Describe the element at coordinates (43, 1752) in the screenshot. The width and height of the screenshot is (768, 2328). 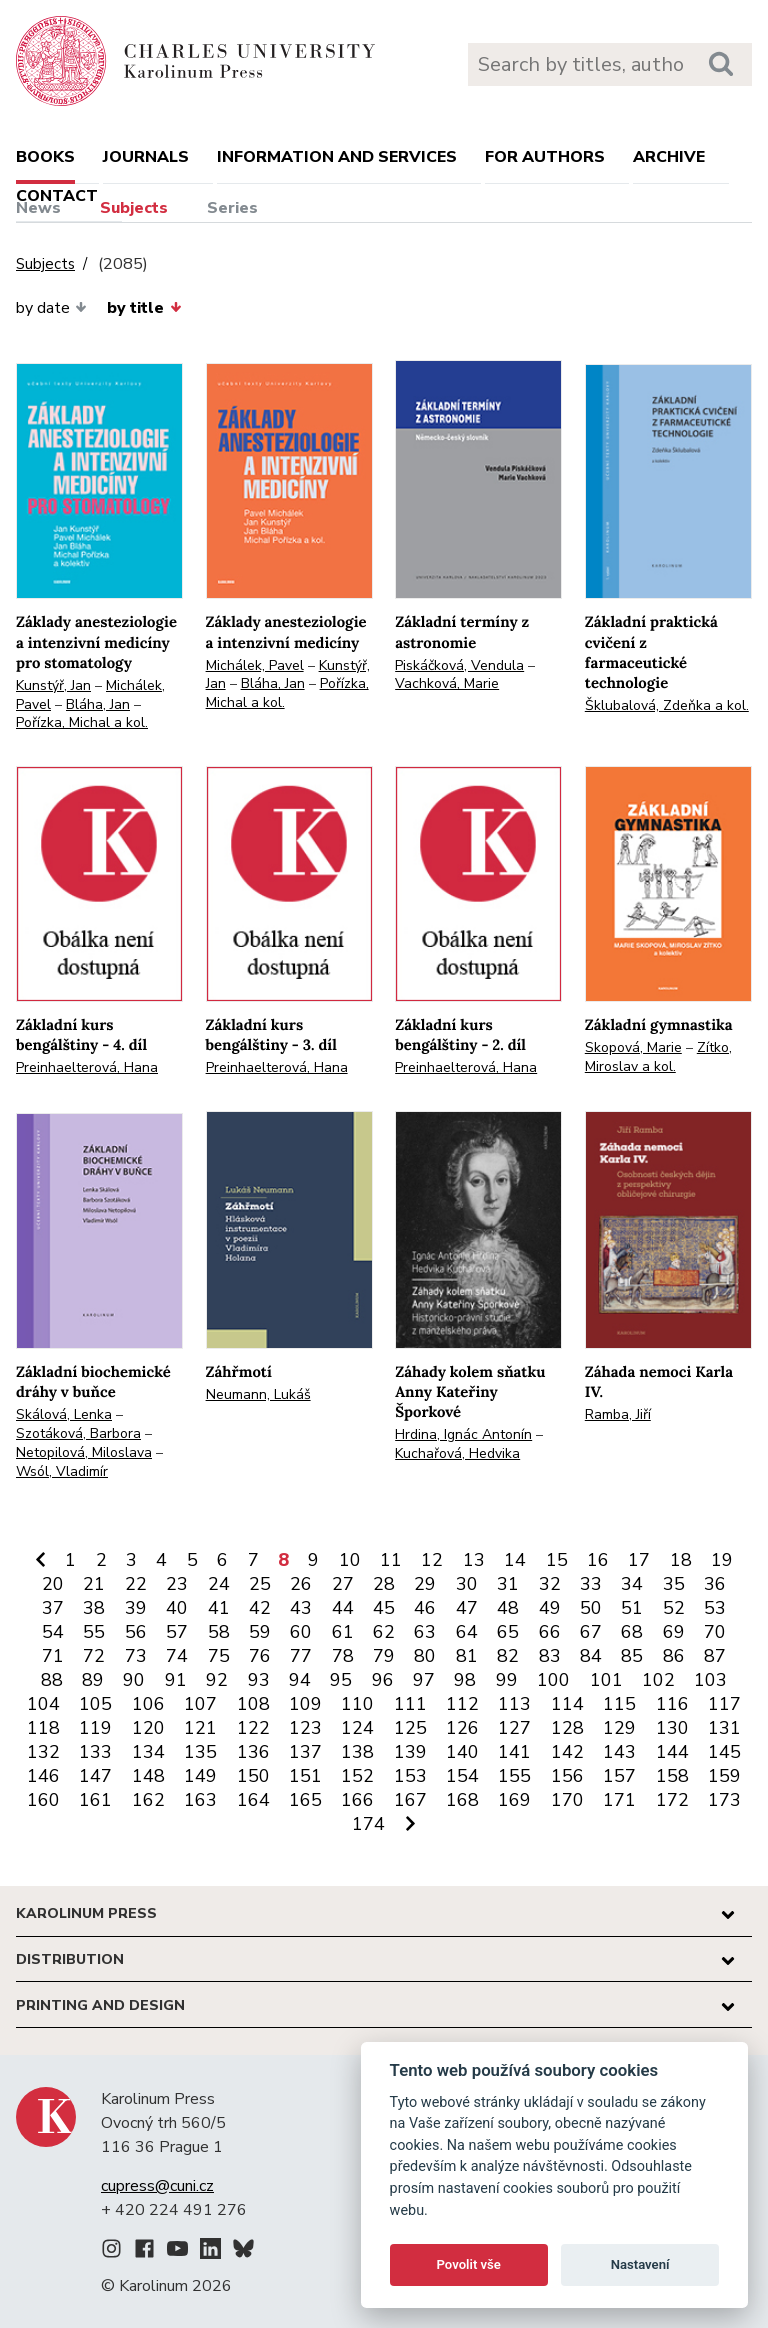
I see `132` at that location.